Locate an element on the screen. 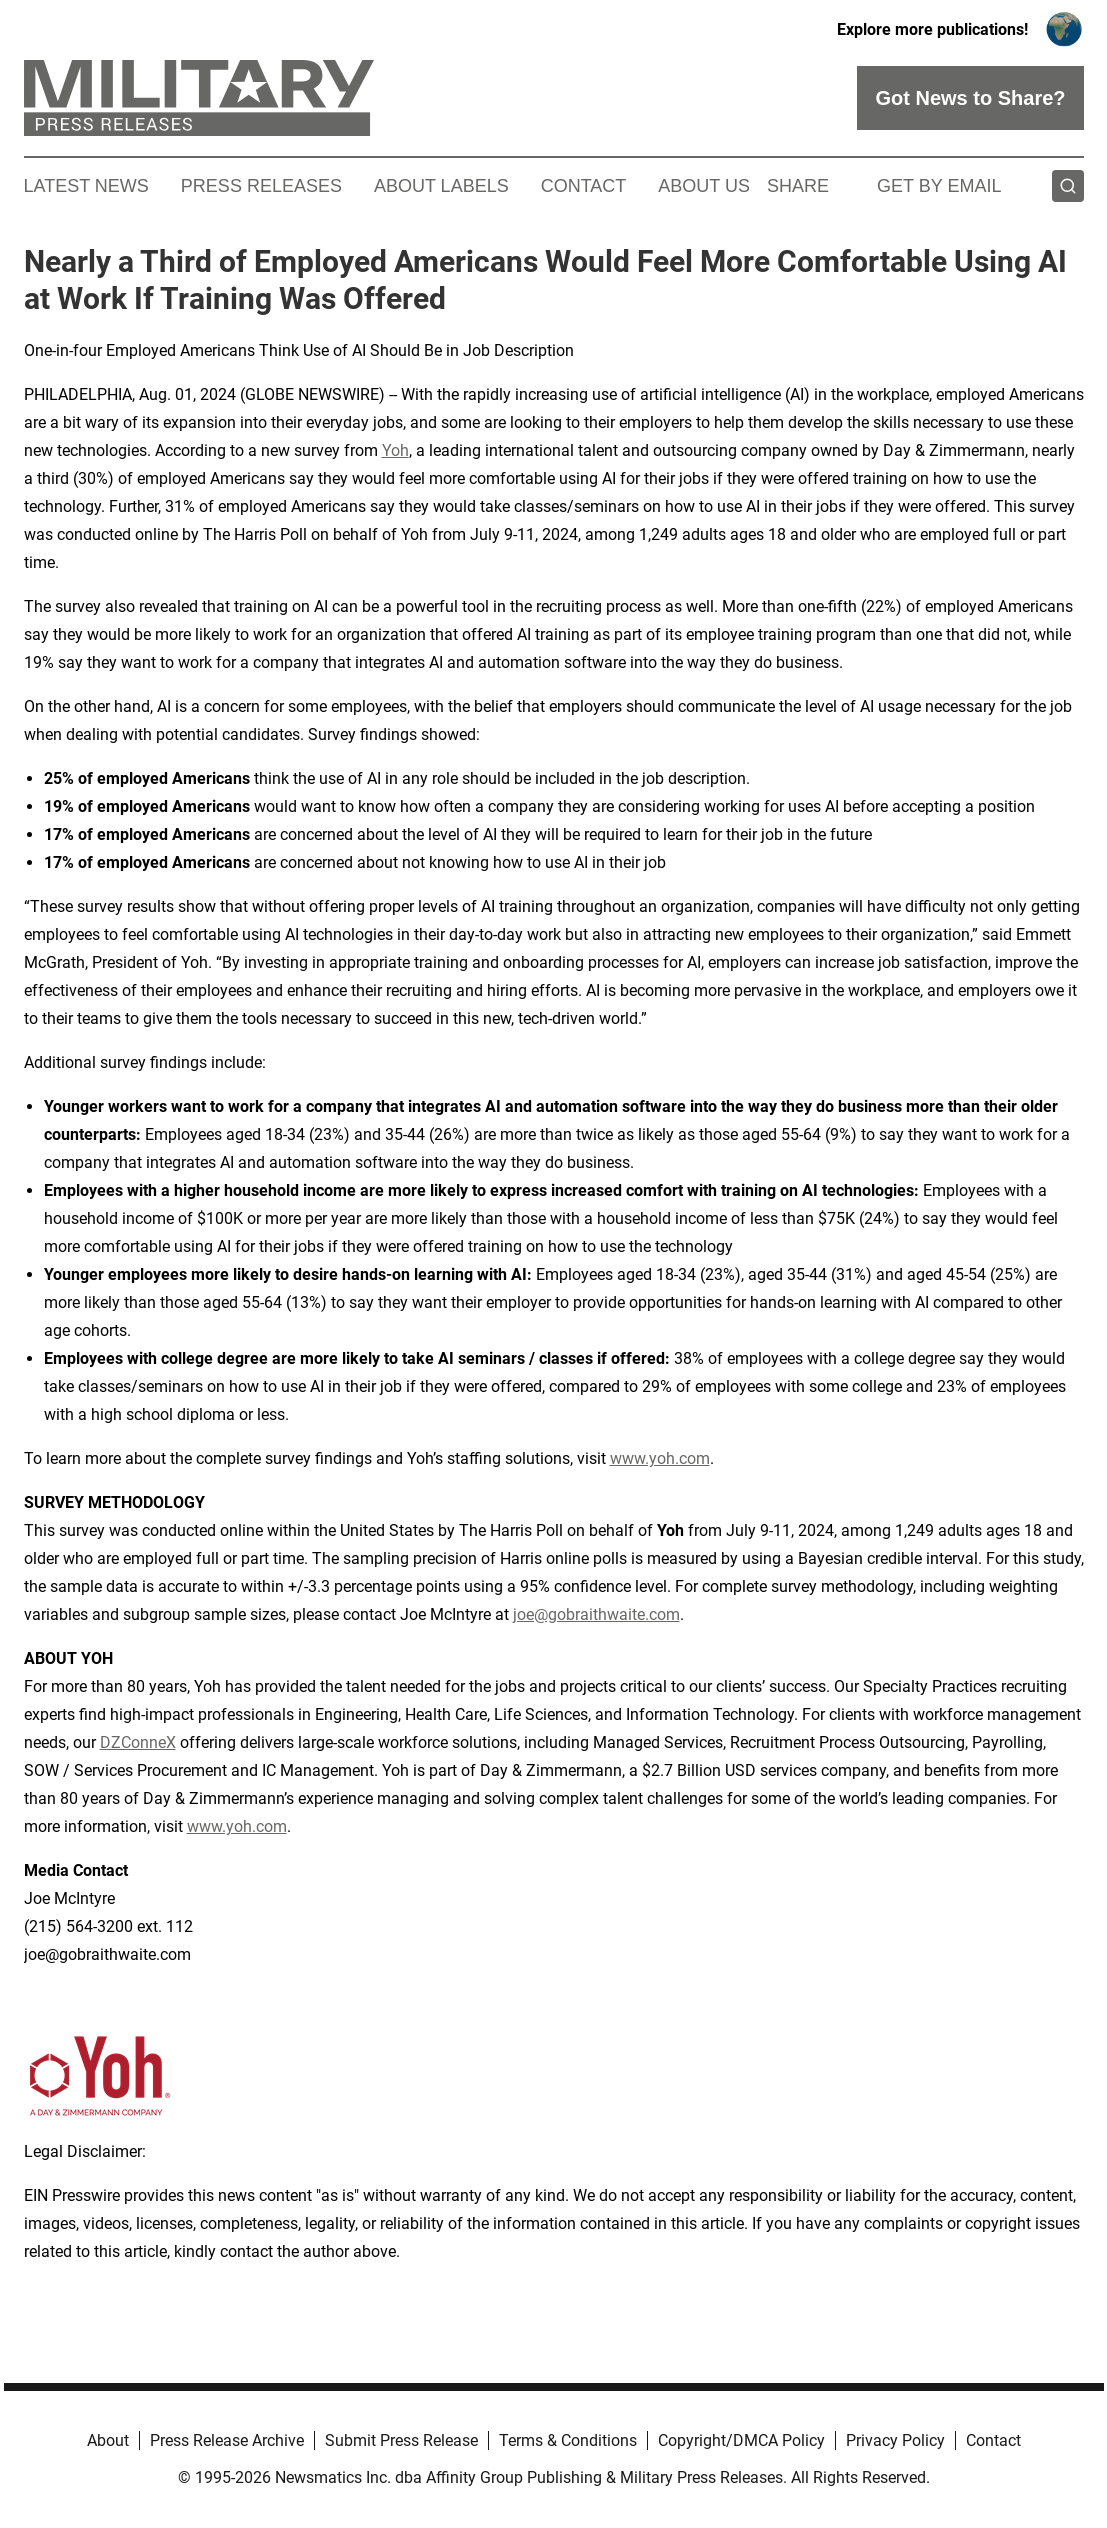 The image size is (1107, 2528). Press Releases is located at coordinates (261, 186).